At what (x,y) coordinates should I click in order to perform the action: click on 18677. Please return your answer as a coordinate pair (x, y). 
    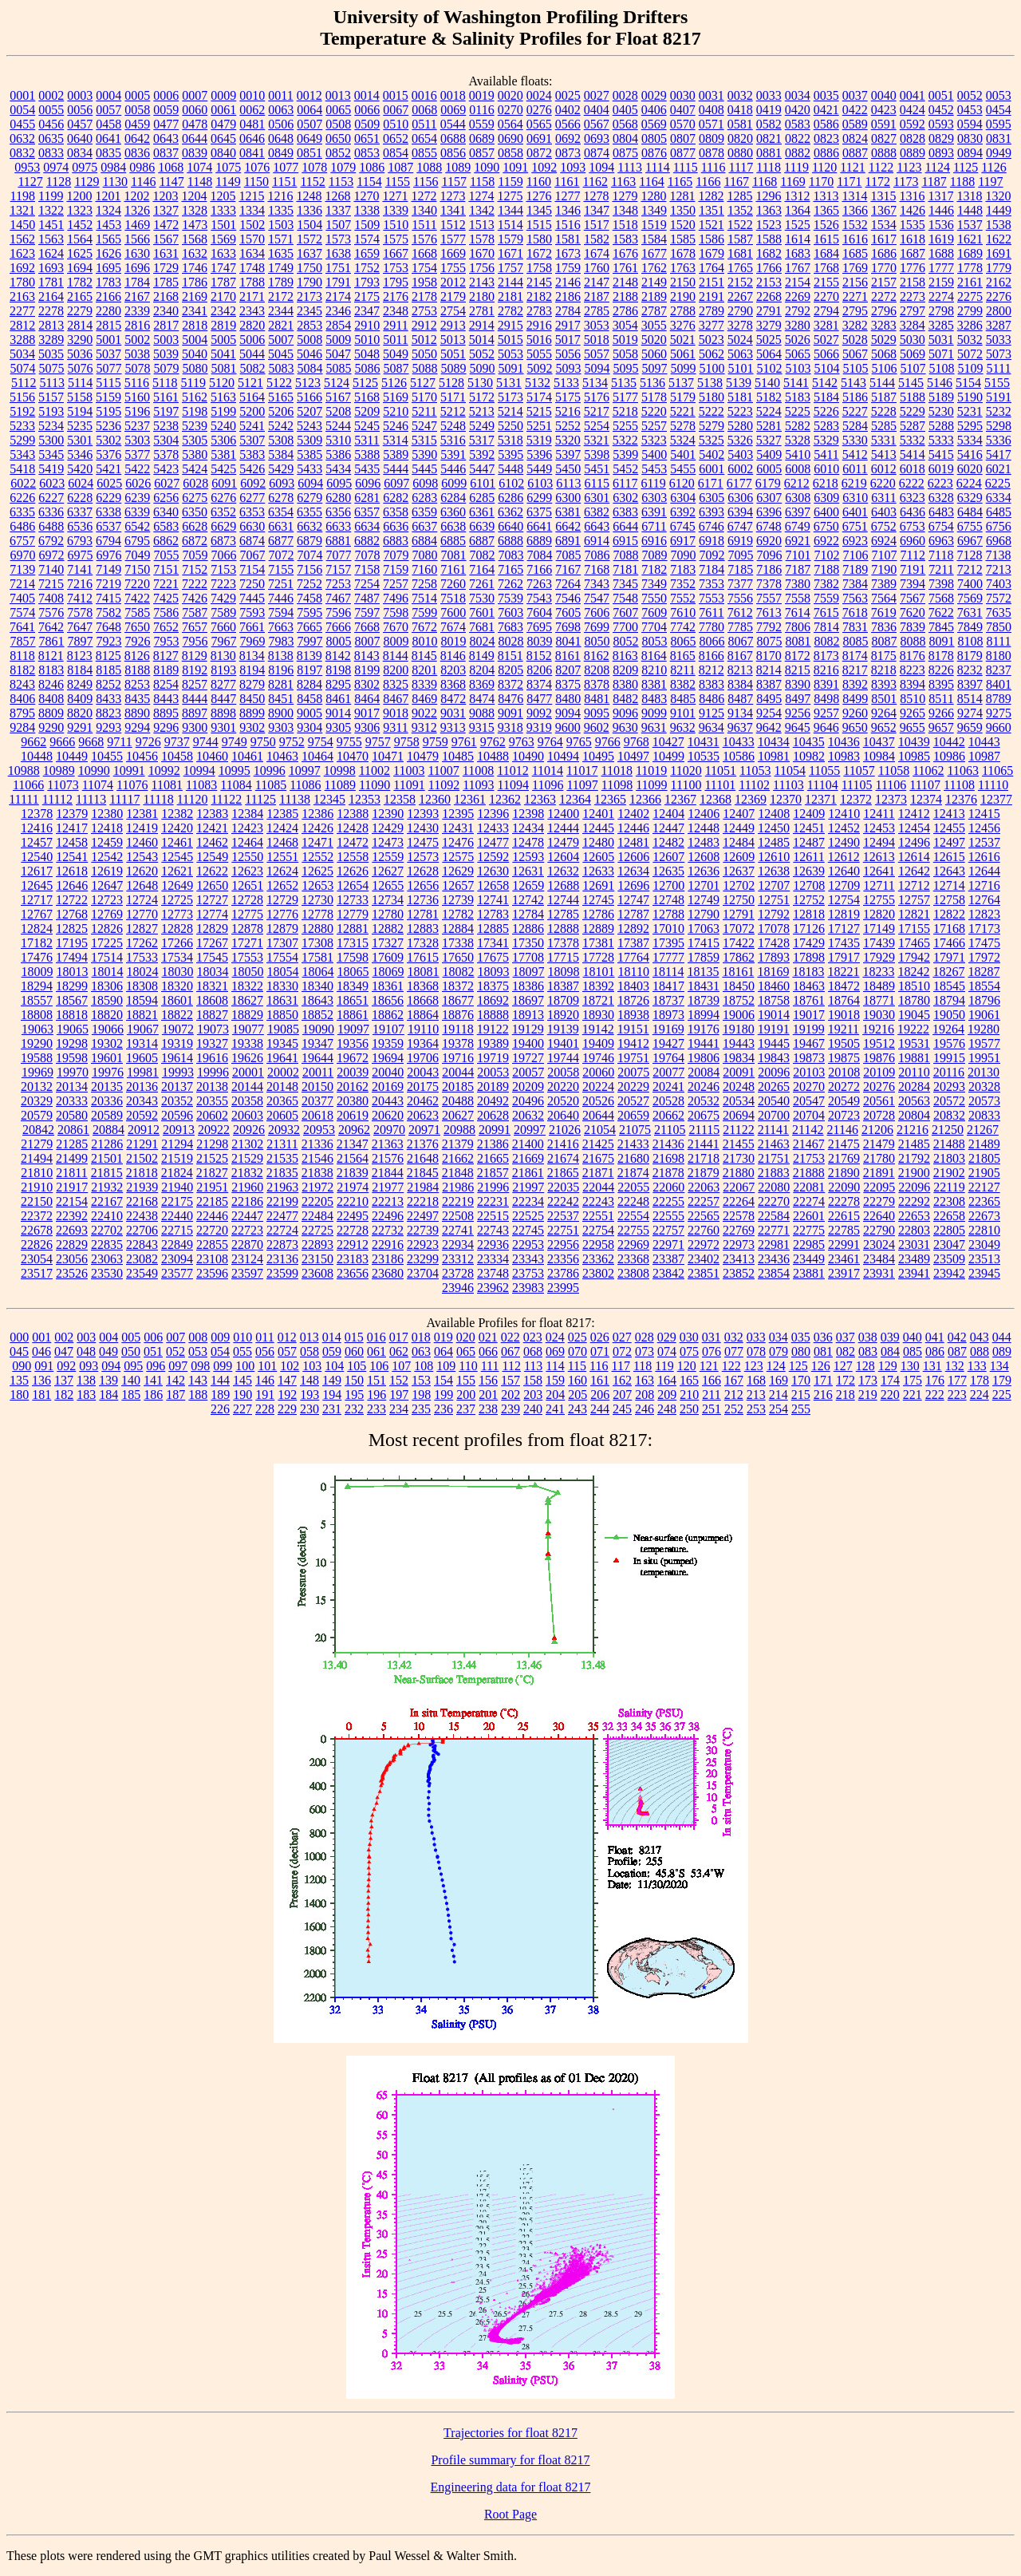
    Looking at the image, I should click on (458, 1000).